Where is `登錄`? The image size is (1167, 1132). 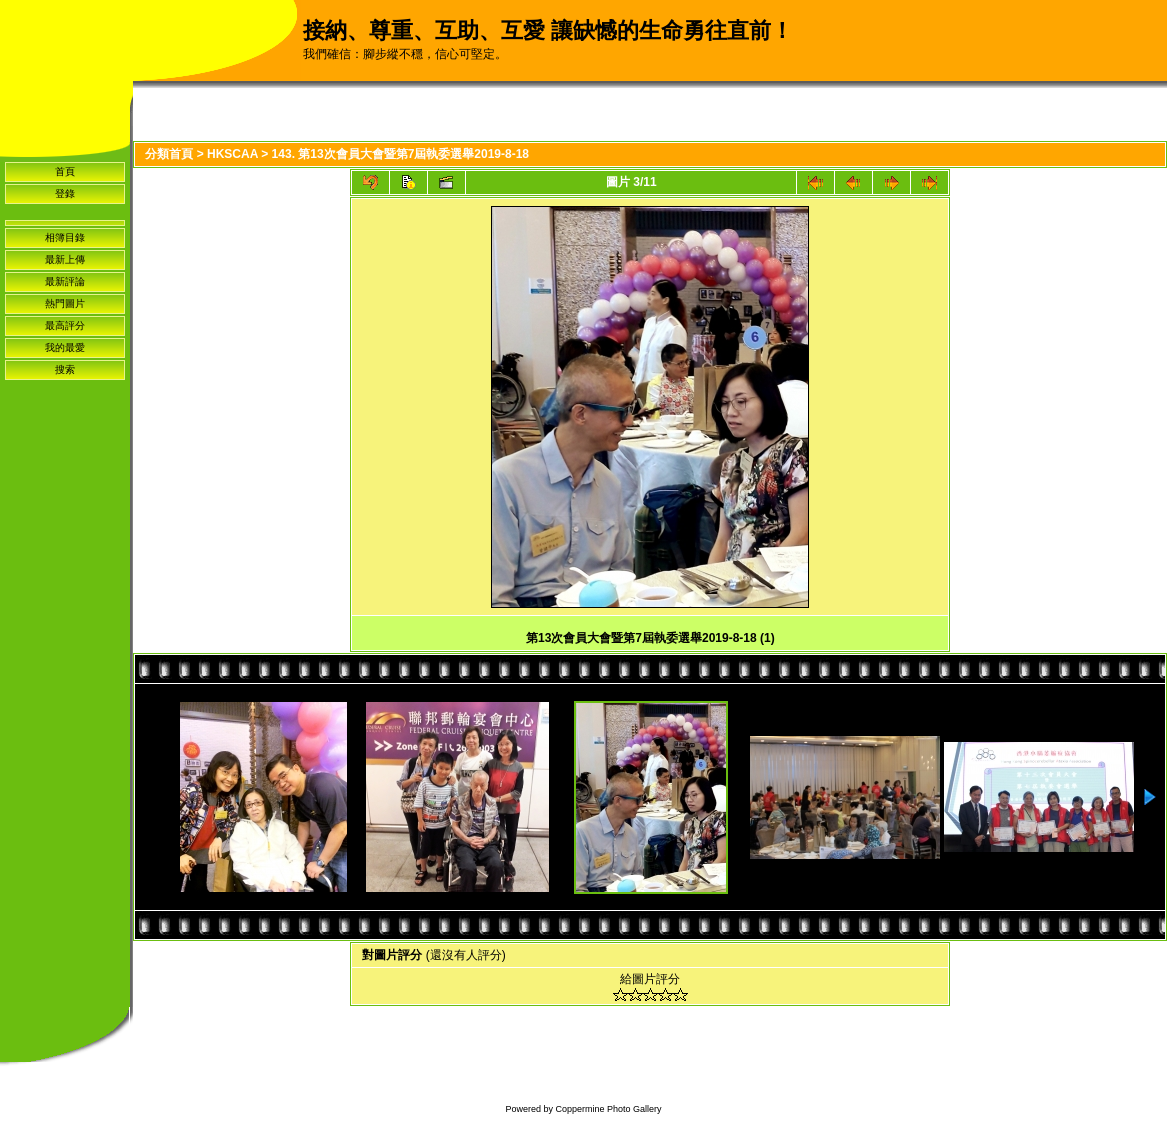
登錄 is located at coordinates (65, 193).